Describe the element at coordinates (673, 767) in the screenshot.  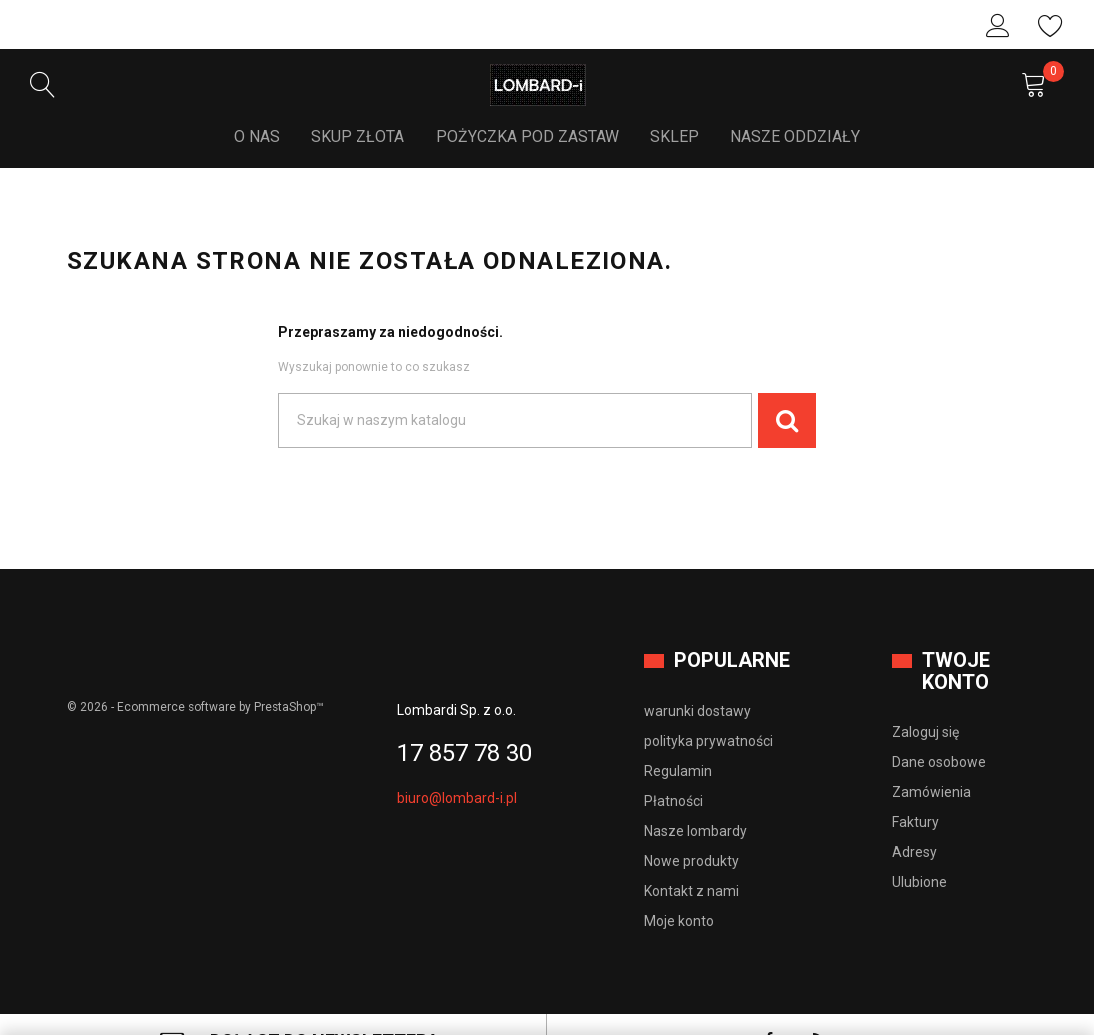
I see `Płatności` at that location.